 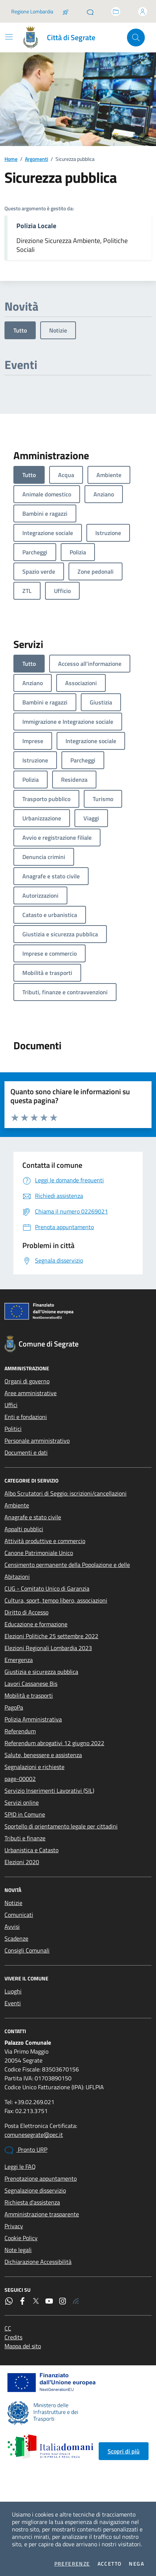 I want to click on [WhatsApp], so click(x=8, y=2301).